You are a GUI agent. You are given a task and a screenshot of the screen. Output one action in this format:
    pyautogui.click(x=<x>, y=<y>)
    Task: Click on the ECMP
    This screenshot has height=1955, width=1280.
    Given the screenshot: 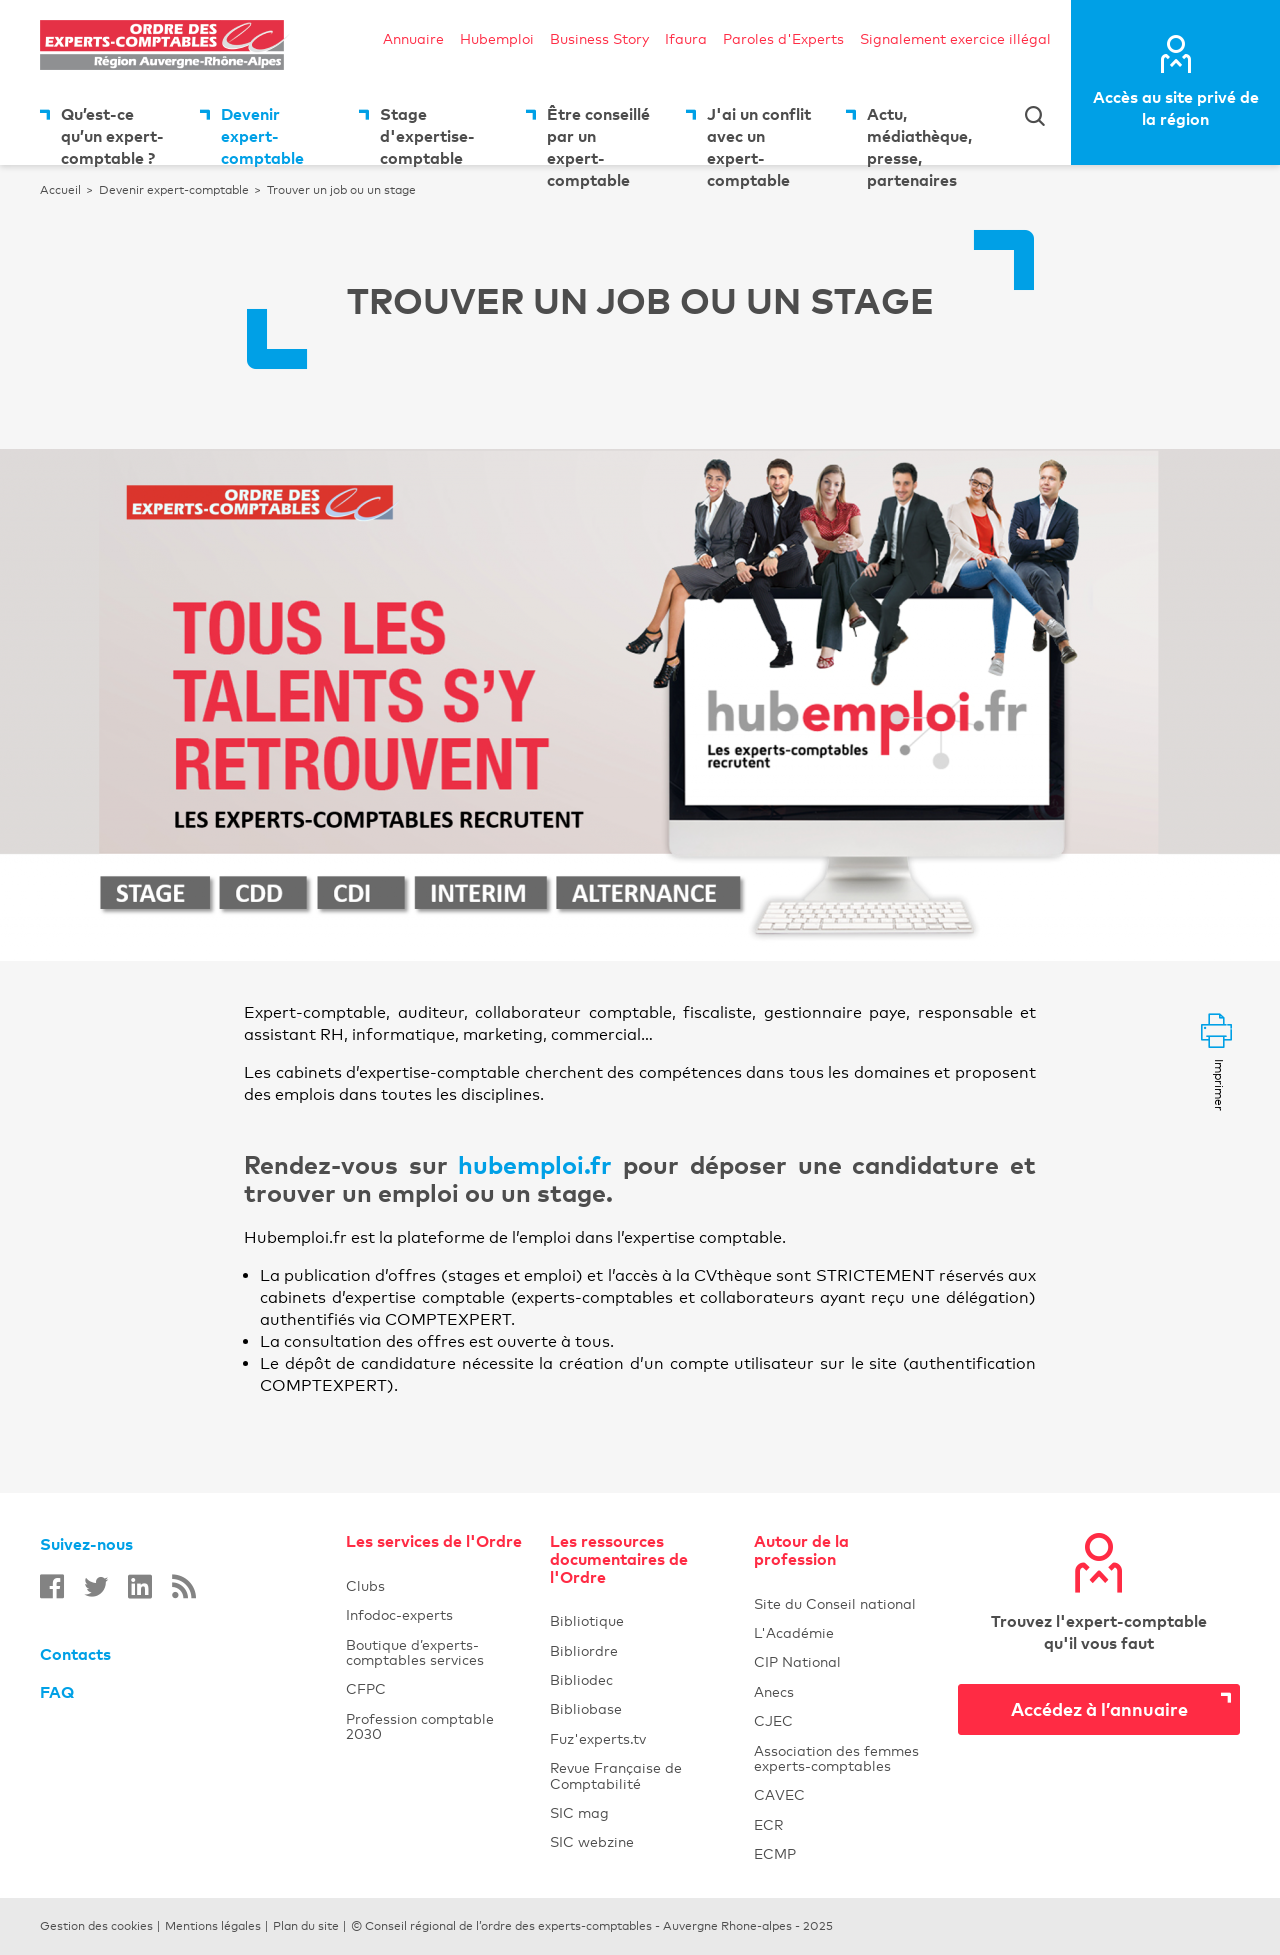 What is the action you would take?
    pyautogui.click(x=844, y=1853)
    